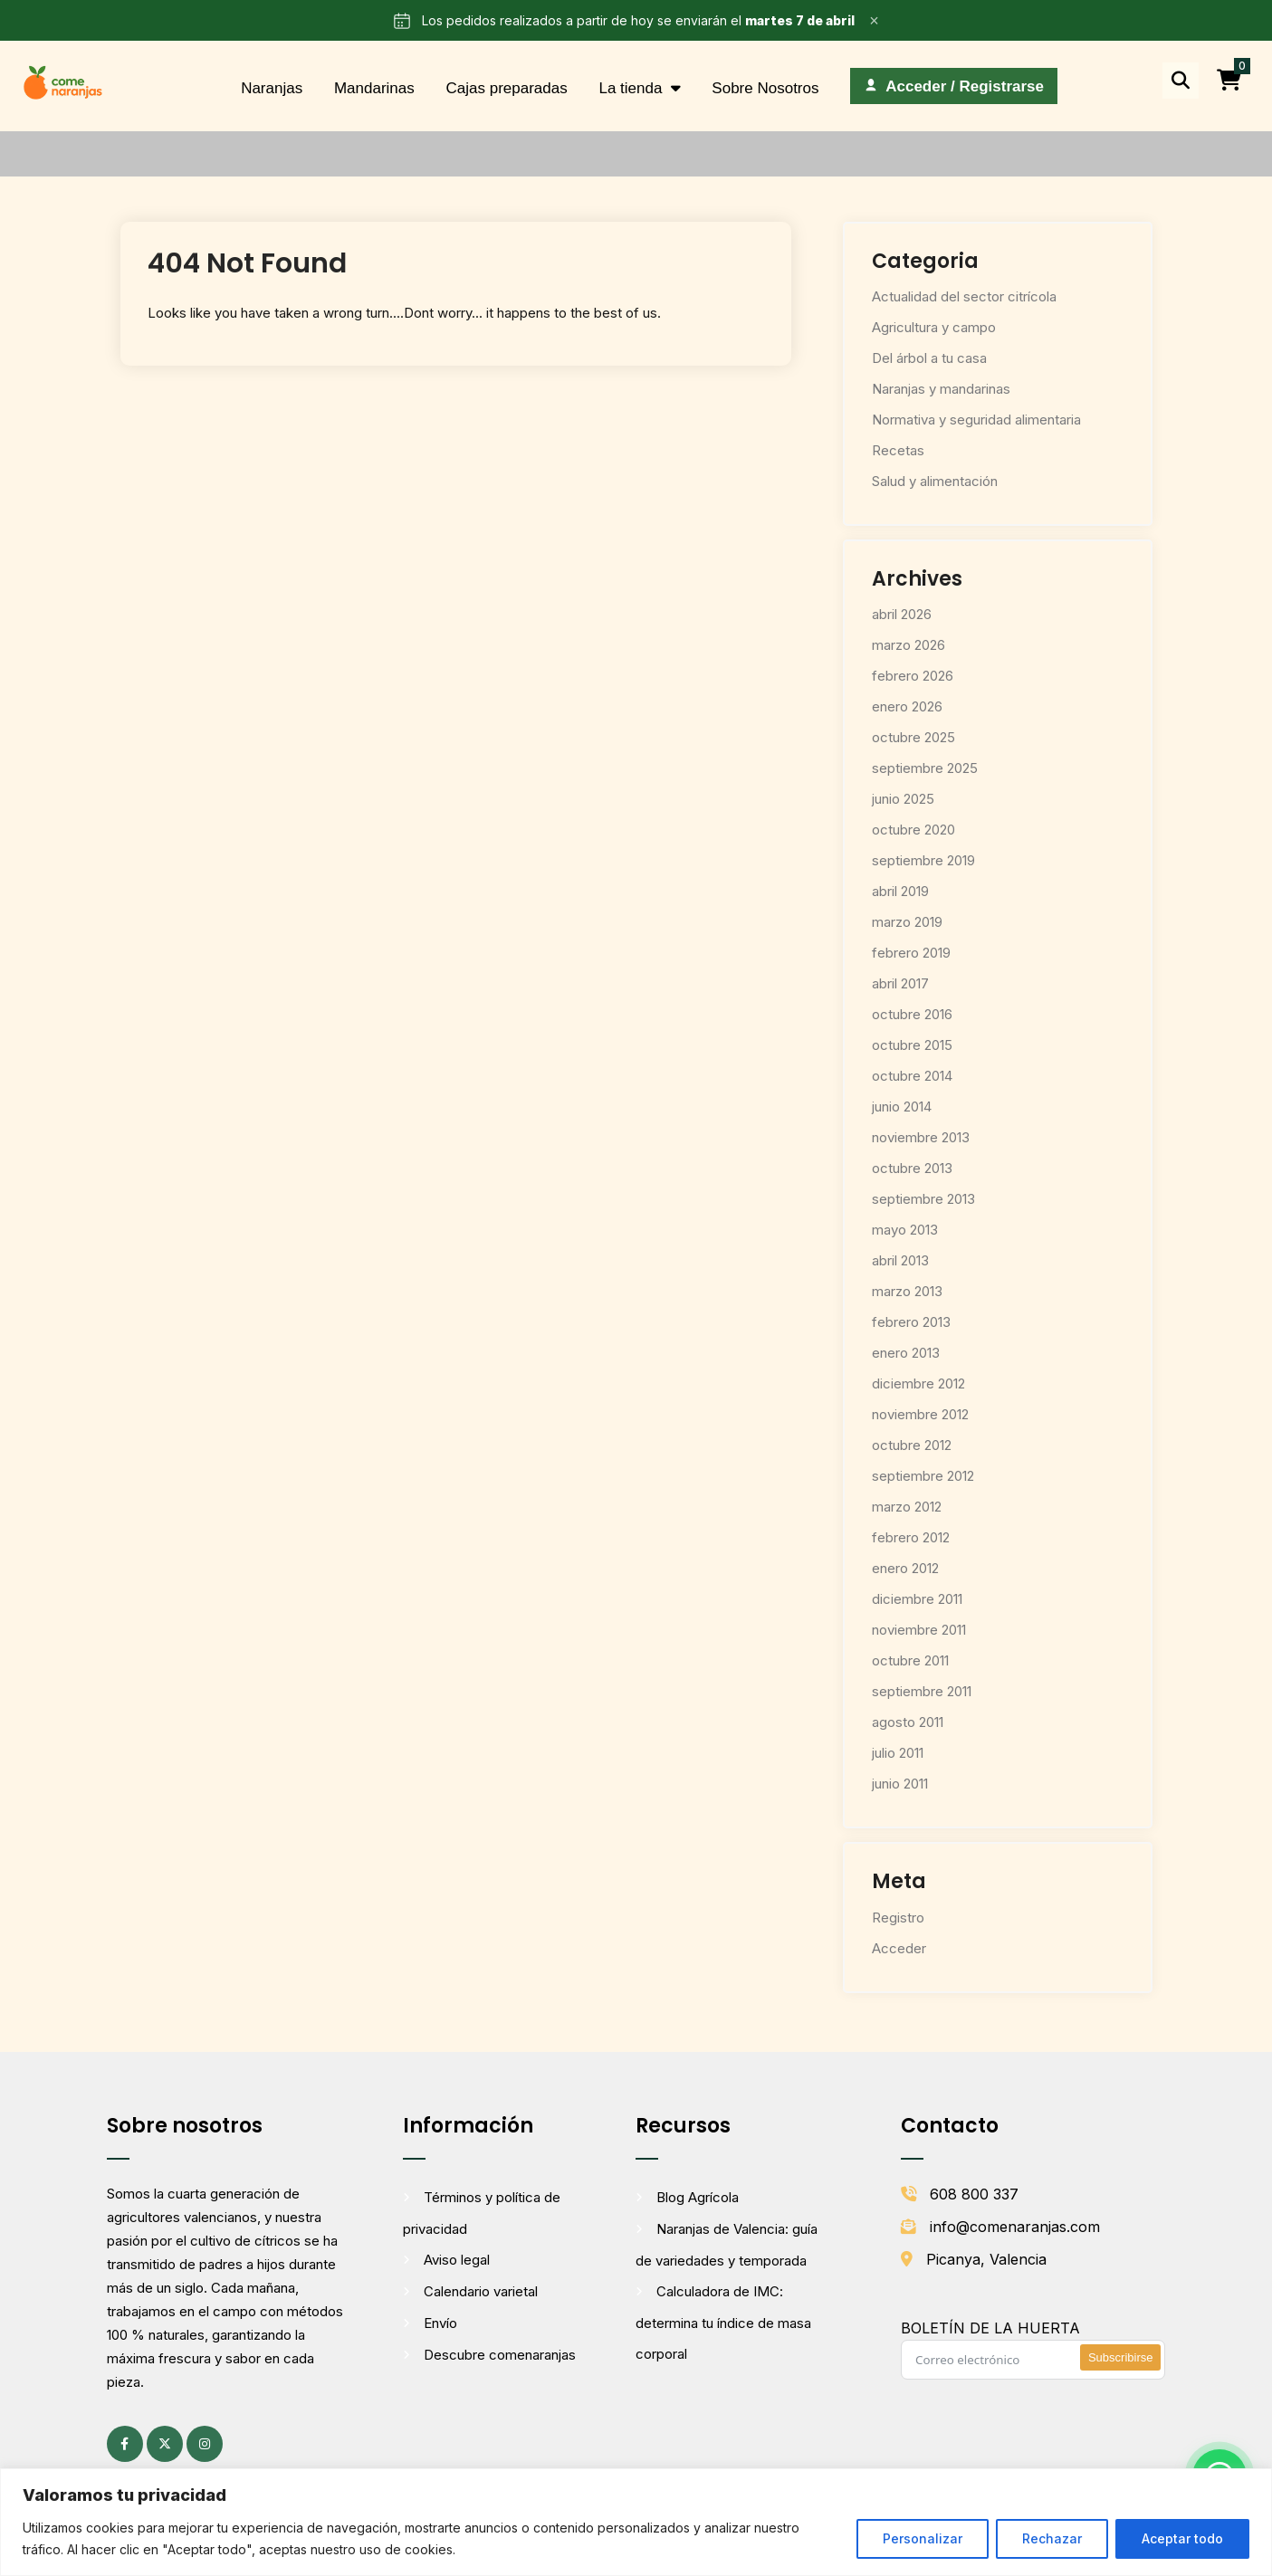 Image resolution: width=1272 pixels, height=2576 pixels. Describe the element at coordinates (457, 2259) in the screenshot. I see `Aviso legal` at that location.